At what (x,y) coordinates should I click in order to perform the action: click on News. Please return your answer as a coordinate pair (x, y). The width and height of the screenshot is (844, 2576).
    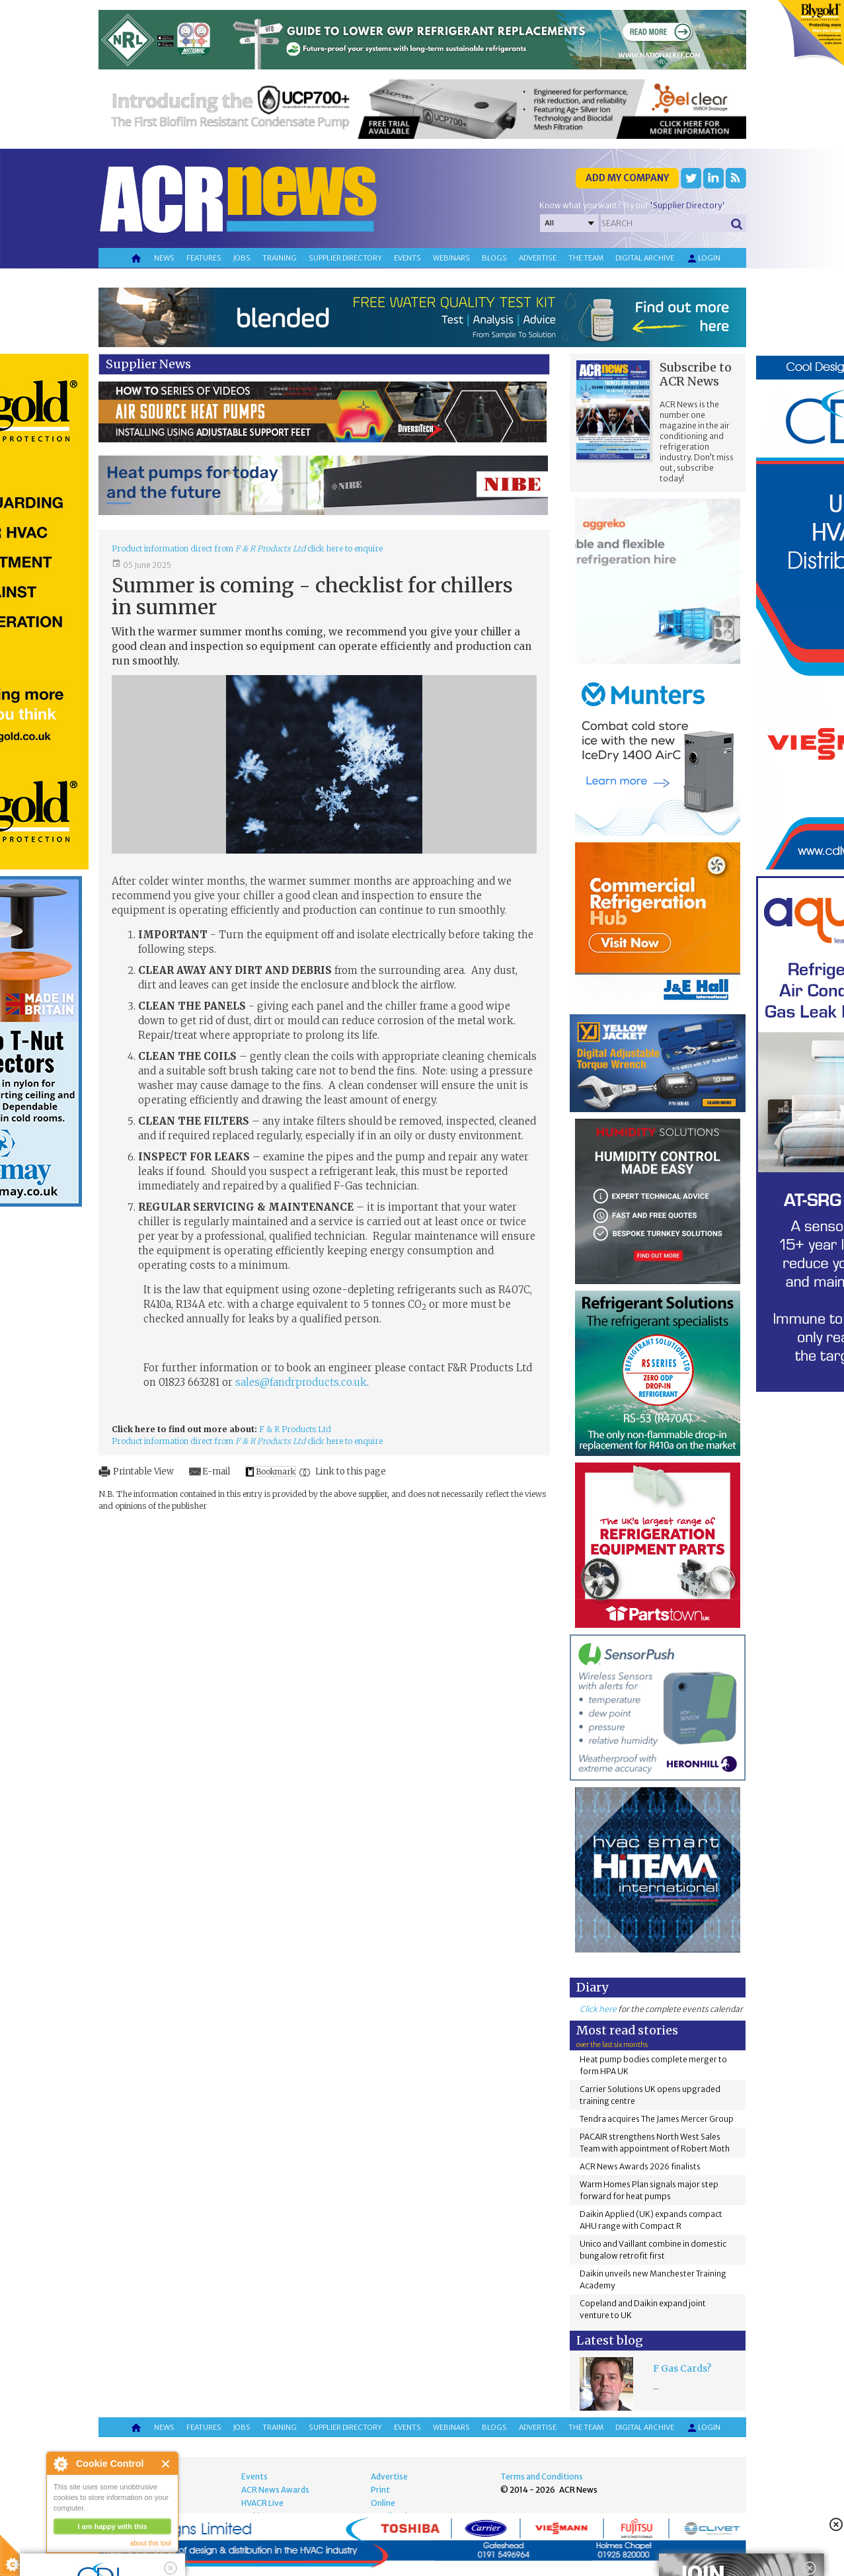
    Looking at the image, I should click on (164, 257).